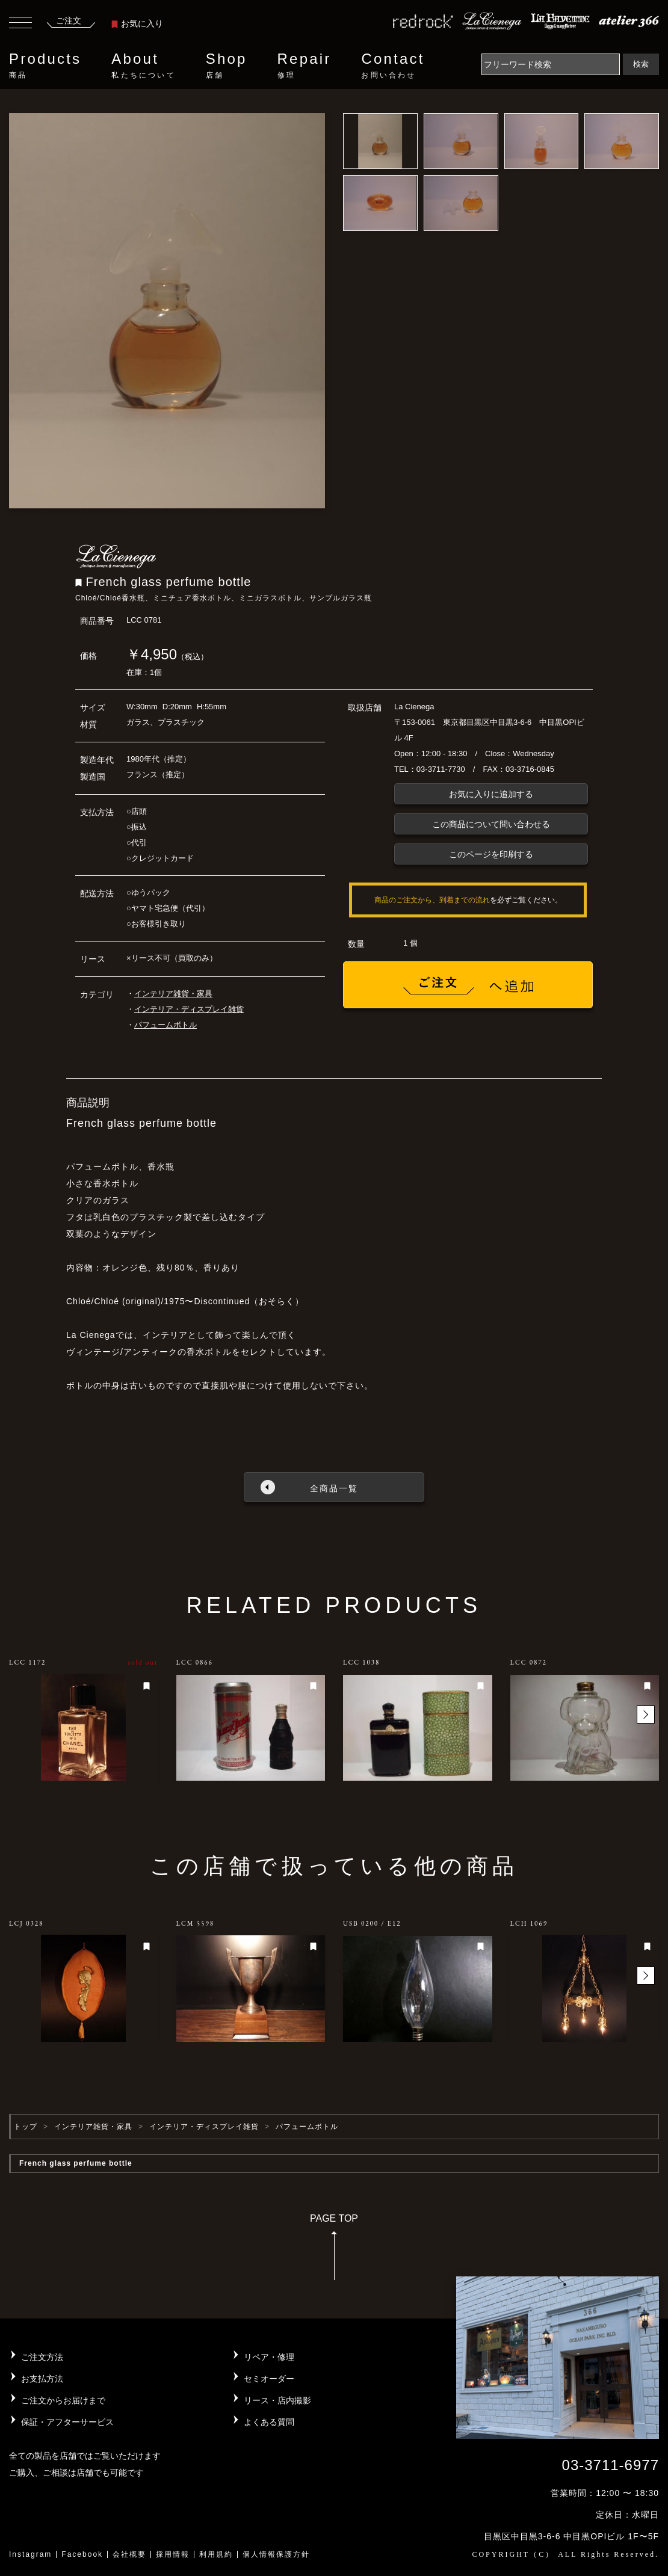 The height and width of the screenshot is (2576, 668). What do you see at coordinates (550, 64) in the screenshot?
I see `[Search]` at bounding box center [550, 64].